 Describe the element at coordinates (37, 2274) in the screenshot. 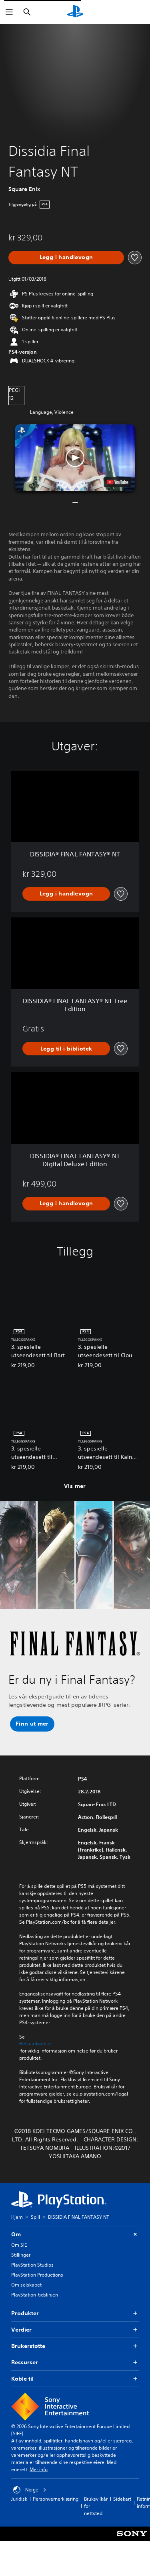

I see `PlayStation Productions` at that location.